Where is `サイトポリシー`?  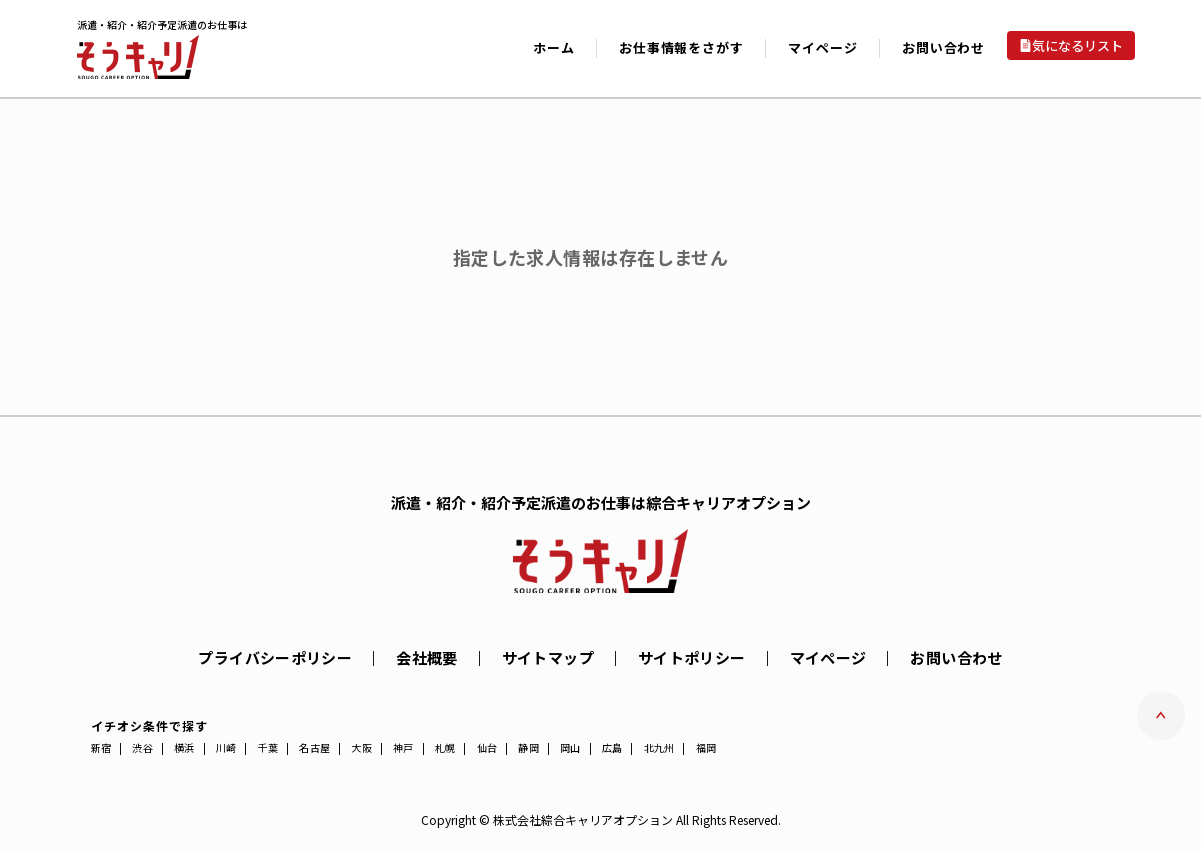
サイトポリシー is located at coordinates (692, 657).